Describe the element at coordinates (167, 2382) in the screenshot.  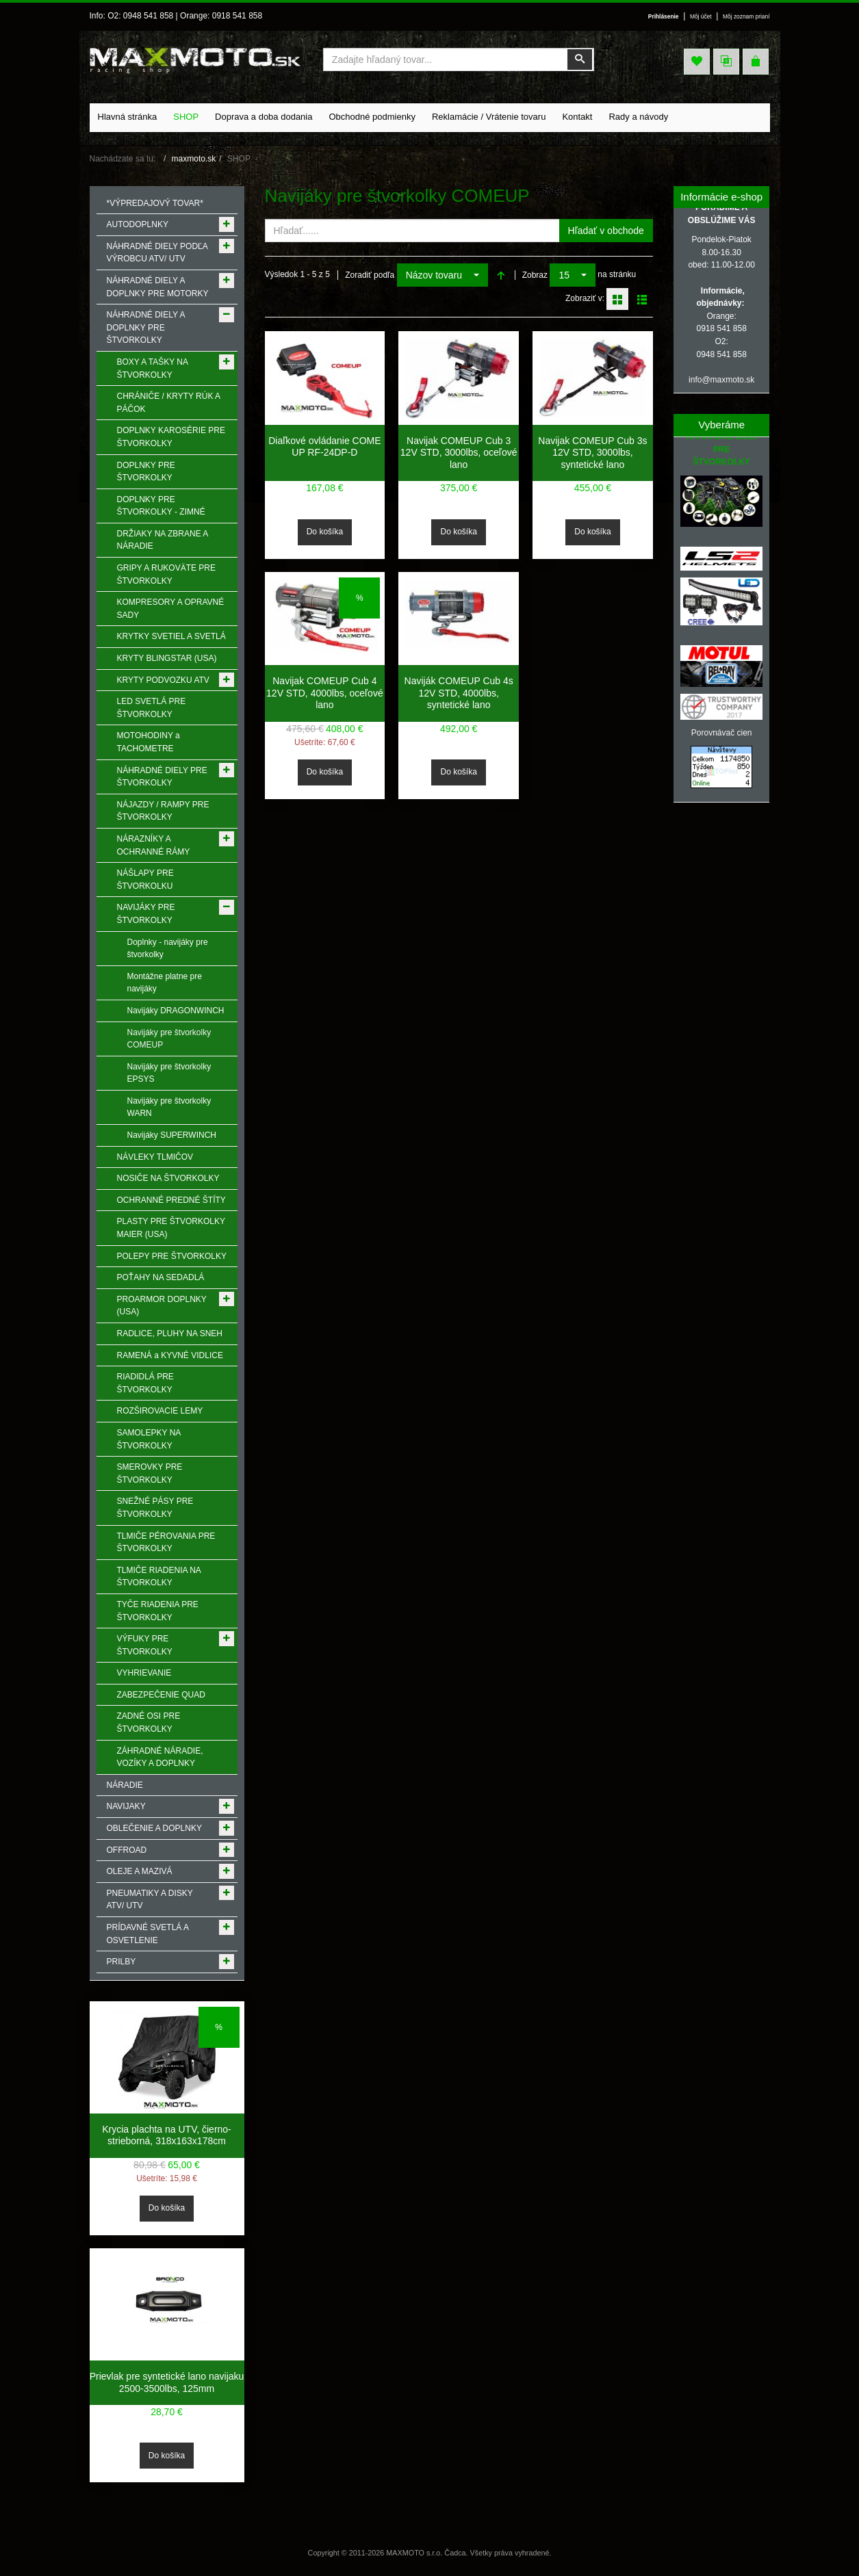
I see `Prievlak pre syntetické lano navijaku 2500-3500lbs, 125mm` at that location.